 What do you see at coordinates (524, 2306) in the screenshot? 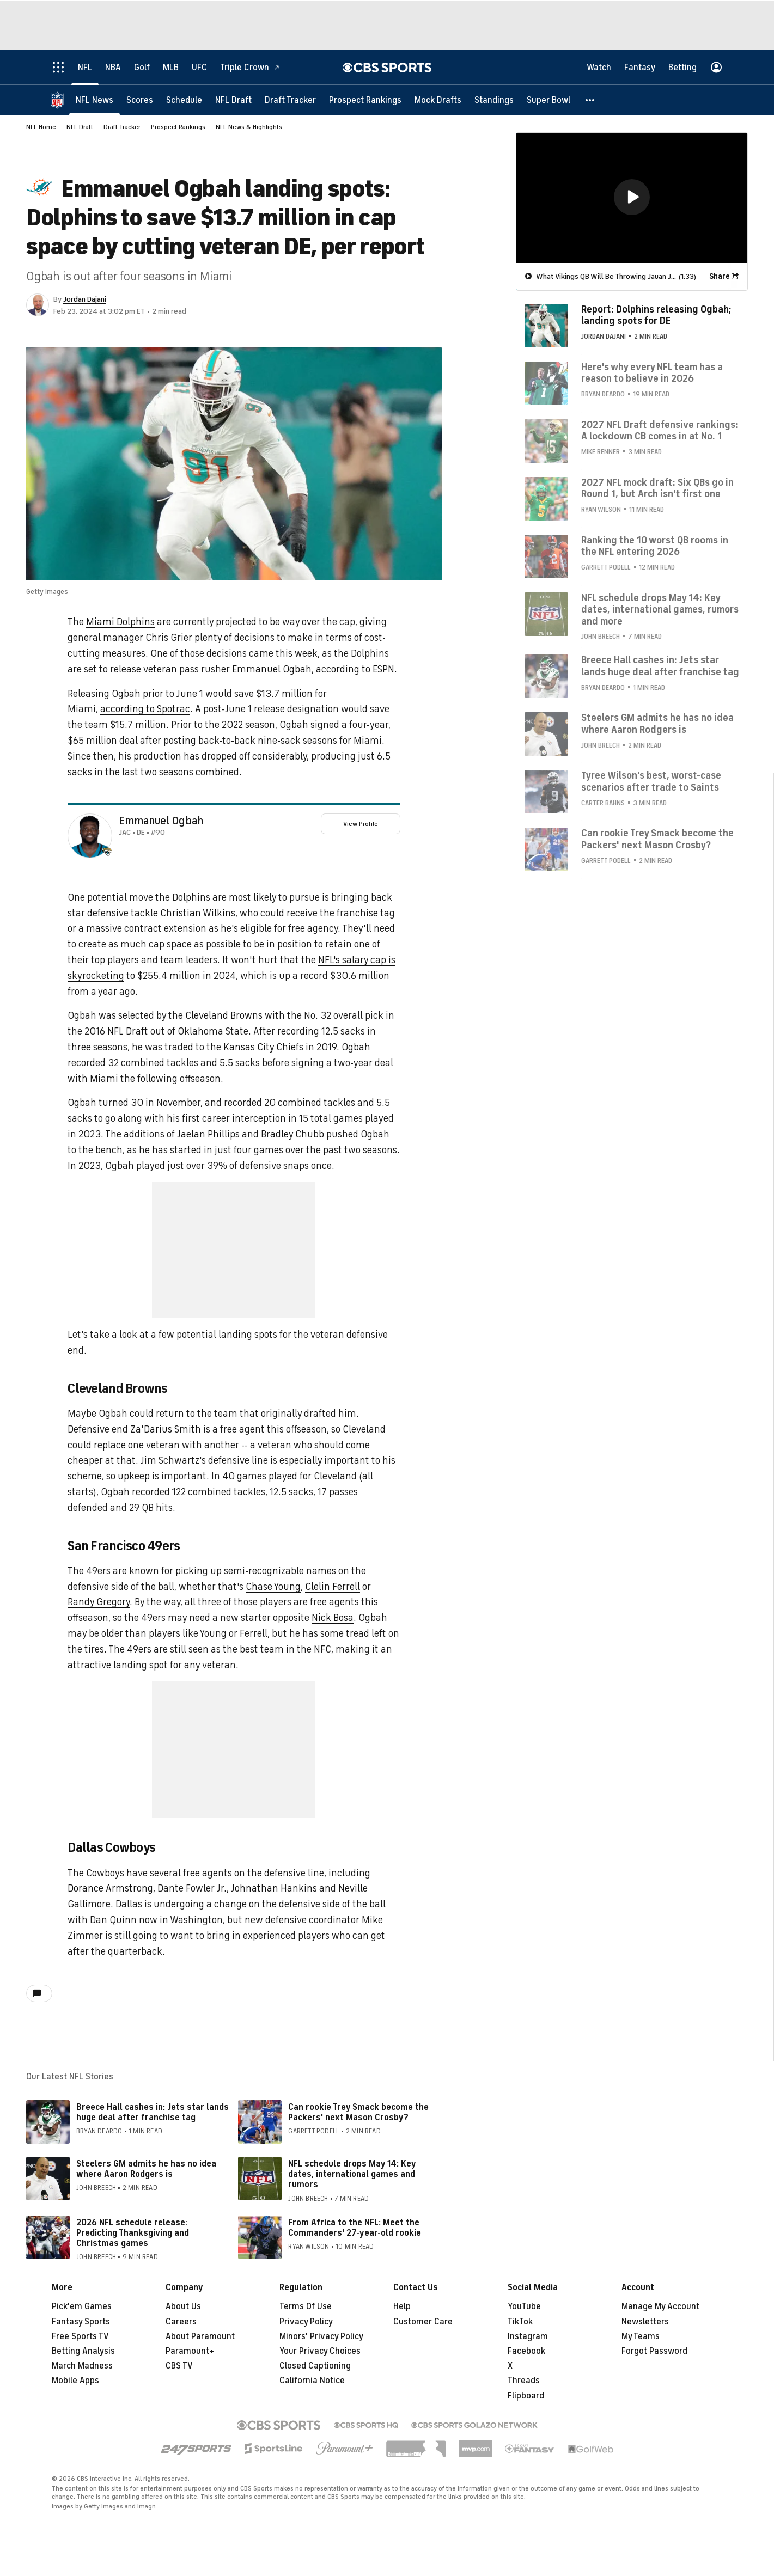
I see `YouTube` at bounding box center [524, 2306].